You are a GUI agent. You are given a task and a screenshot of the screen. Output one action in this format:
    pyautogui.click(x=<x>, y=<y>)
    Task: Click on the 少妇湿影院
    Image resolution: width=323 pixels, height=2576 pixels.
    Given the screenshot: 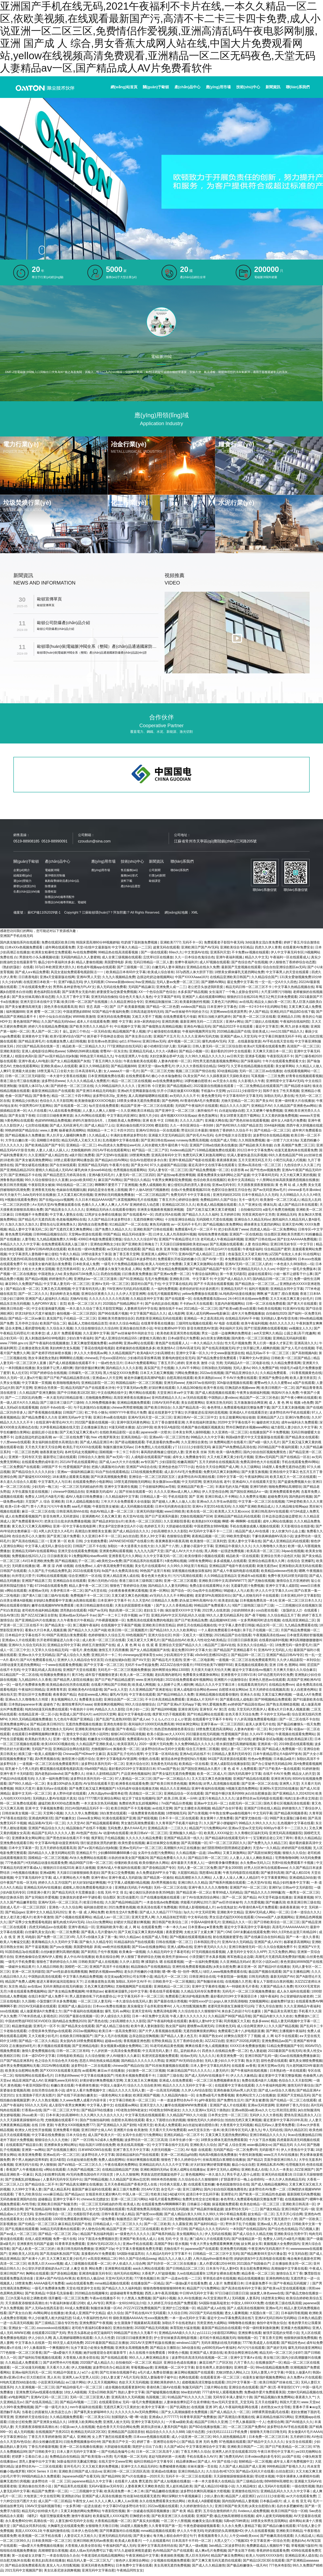 What is the action you would take?
    pyautogui.click(x=167, y=1465)
    